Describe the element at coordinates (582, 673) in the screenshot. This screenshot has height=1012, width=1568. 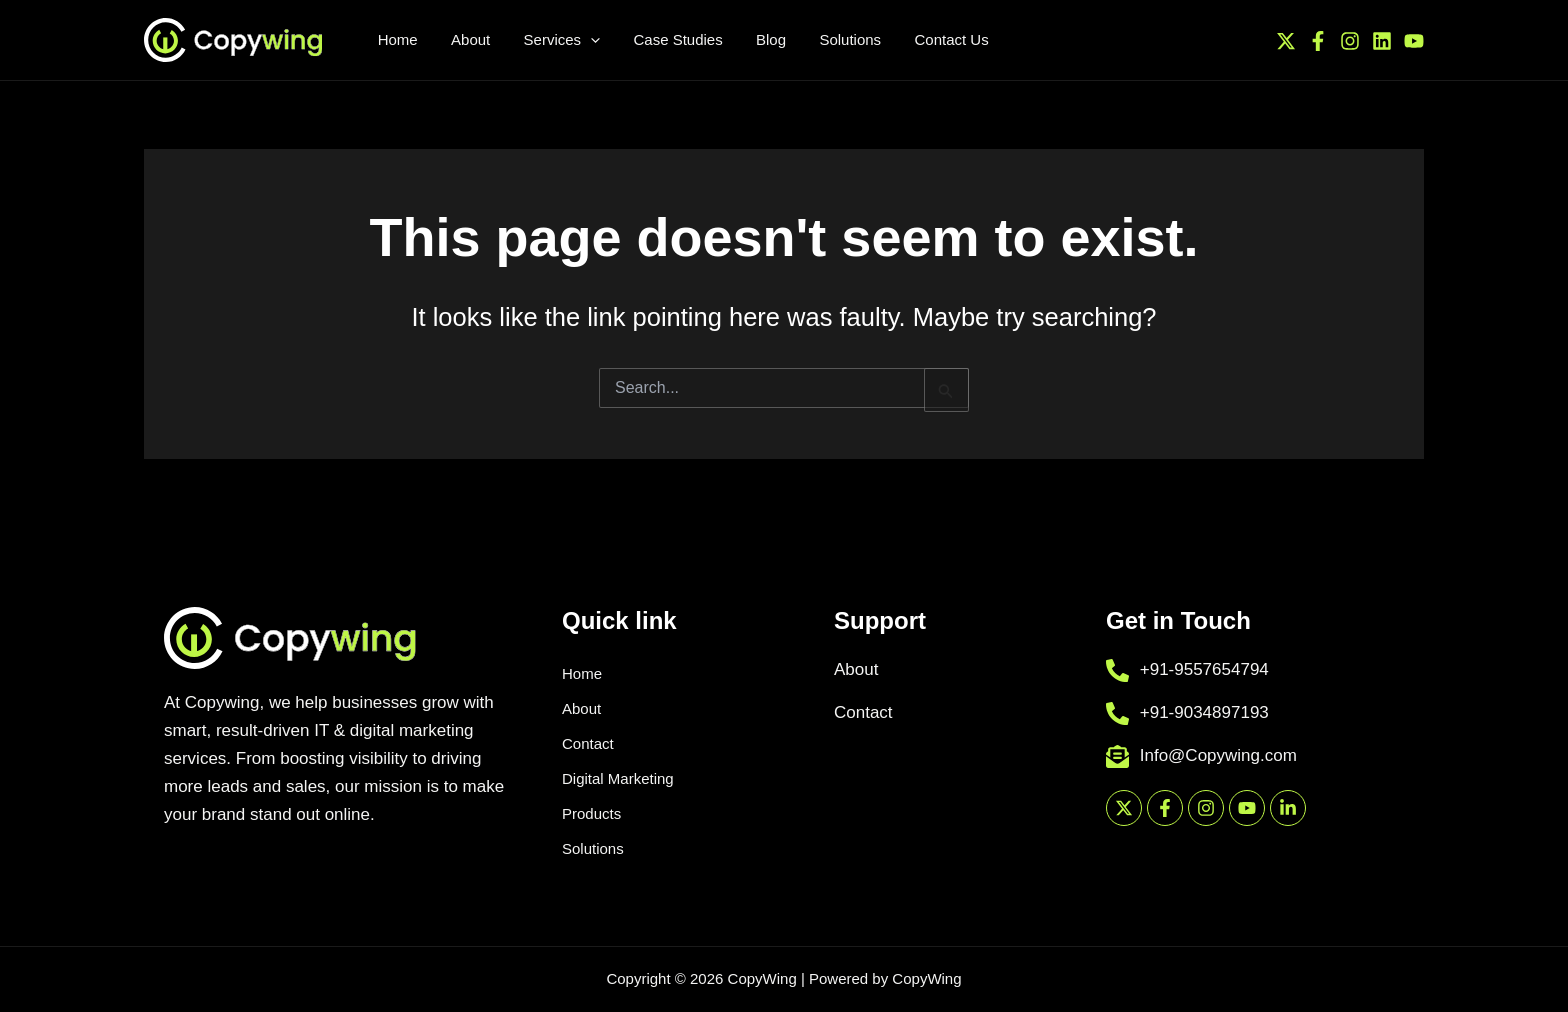
I see `Home` at that location.